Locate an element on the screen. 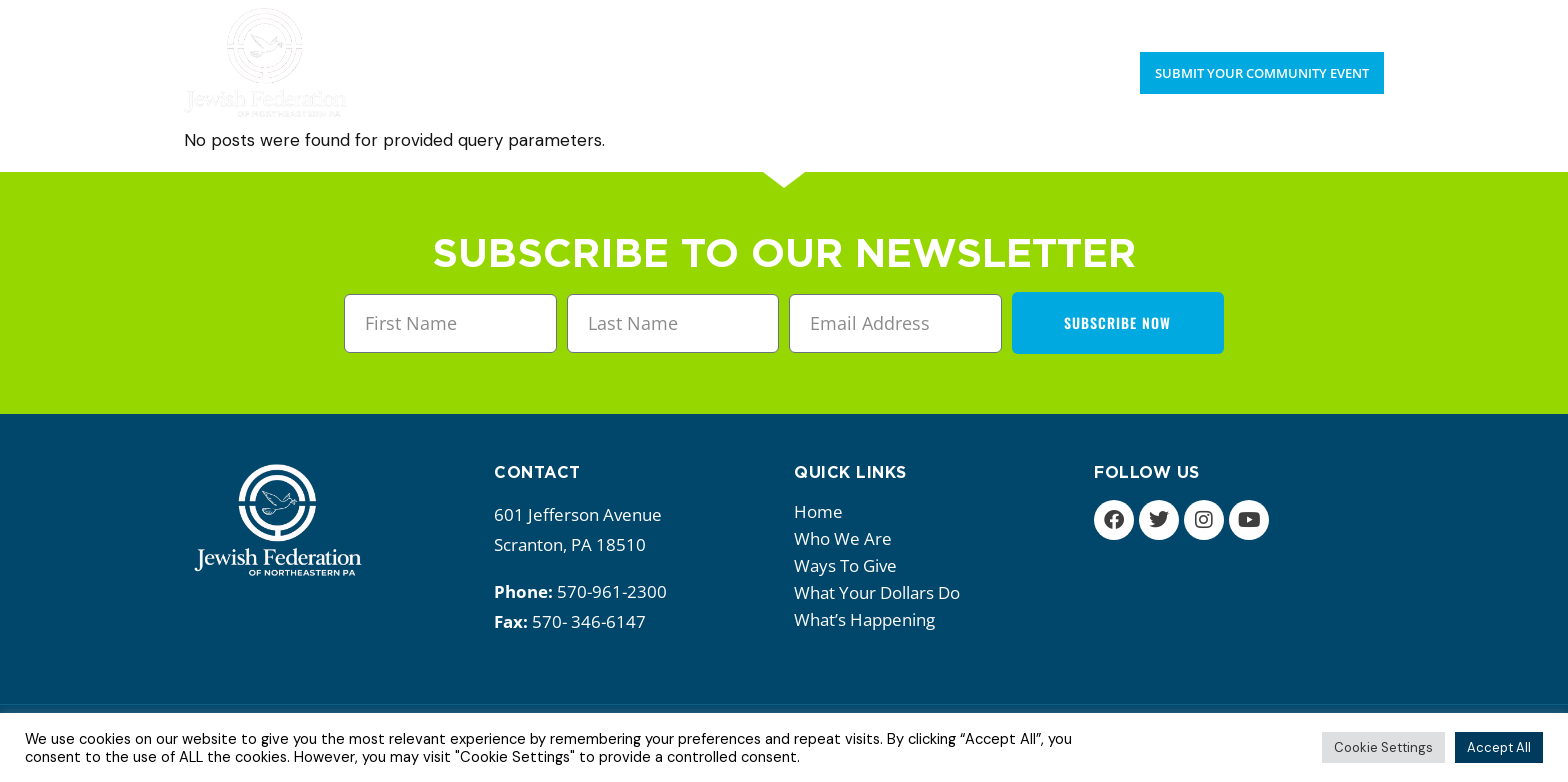  Ways to give is located at coordinates (850, 565).